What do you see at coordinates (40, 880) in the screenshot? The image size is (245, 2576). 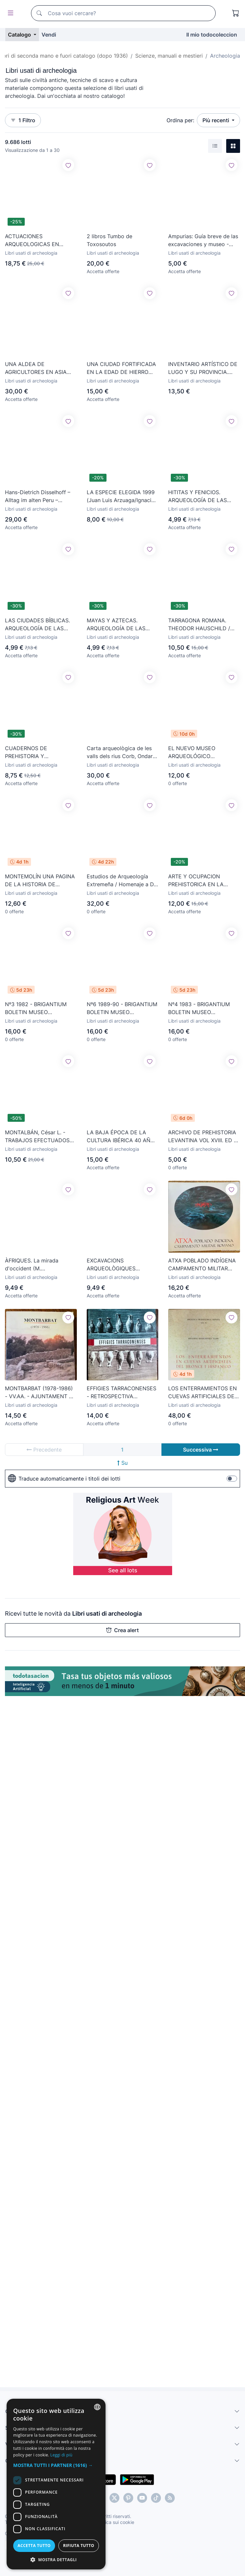 I see `MONTEMOLÍN UNA PAGINA DE LA HISTORIA DE MARCHENA YACIMIENTOS ARQUEOLOGICOS UNA JOYA!!` at bounding box center [40, 880].